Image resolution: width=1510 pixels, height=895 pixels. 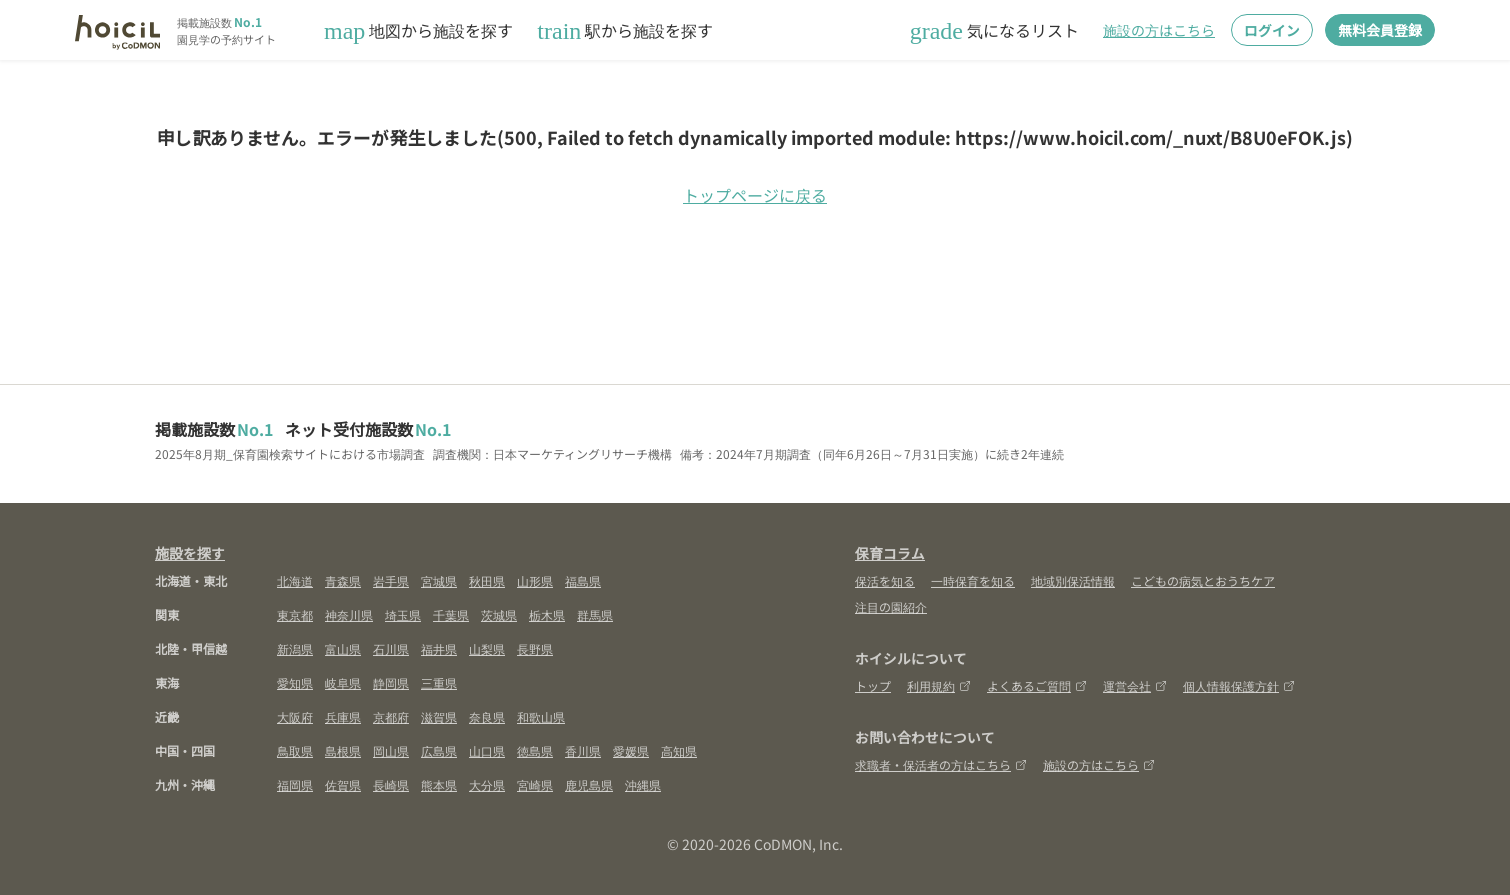 What do you see at coordinates (439, 784) in the screenshot?
I see `熊本県` at bounding box center [439, 784].